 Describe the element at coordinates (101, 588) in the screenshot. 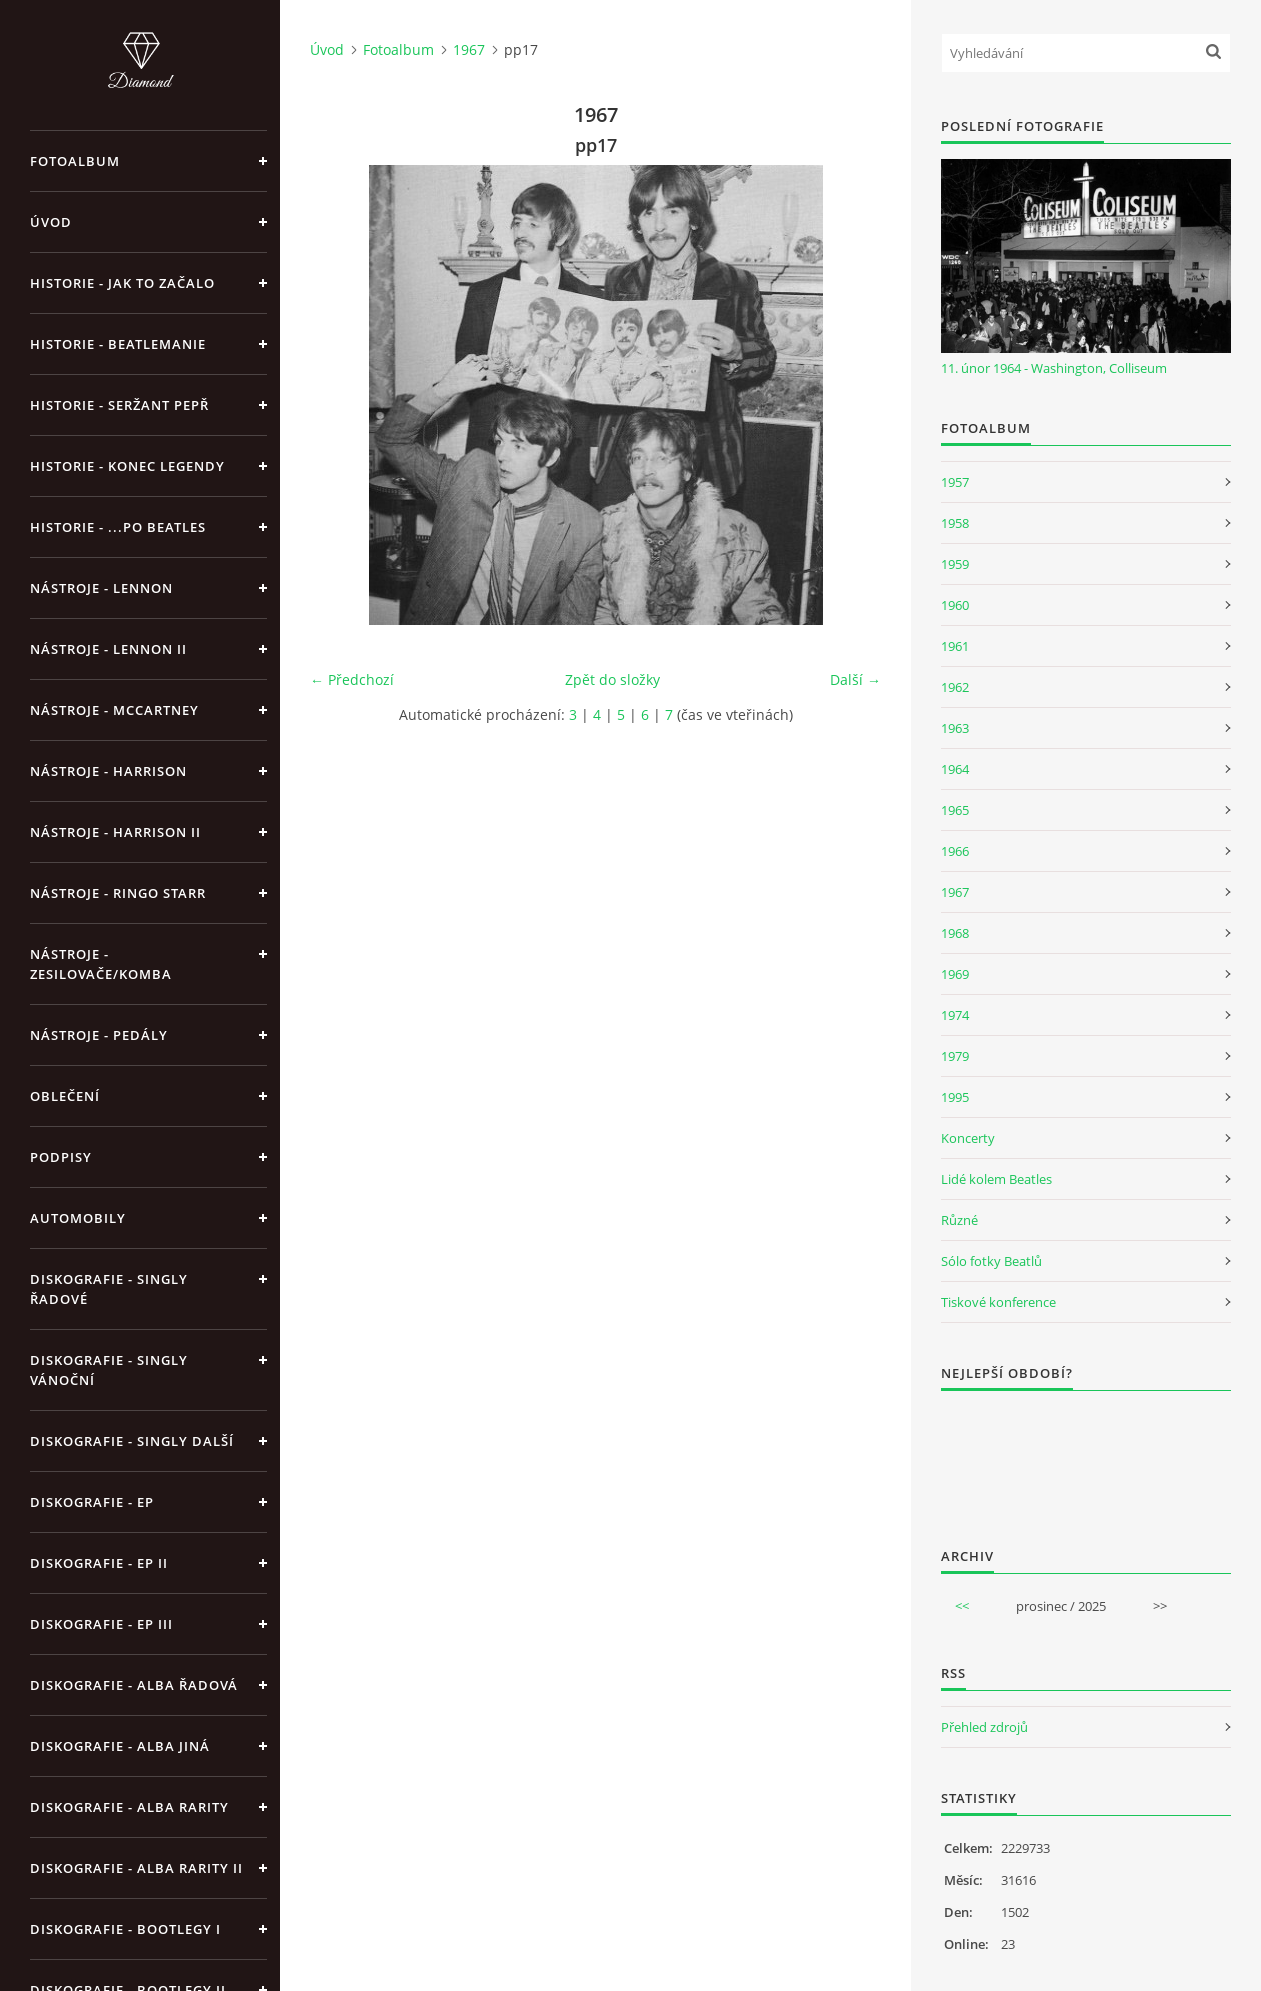

I see `Nástroje - Lennon` at that location.